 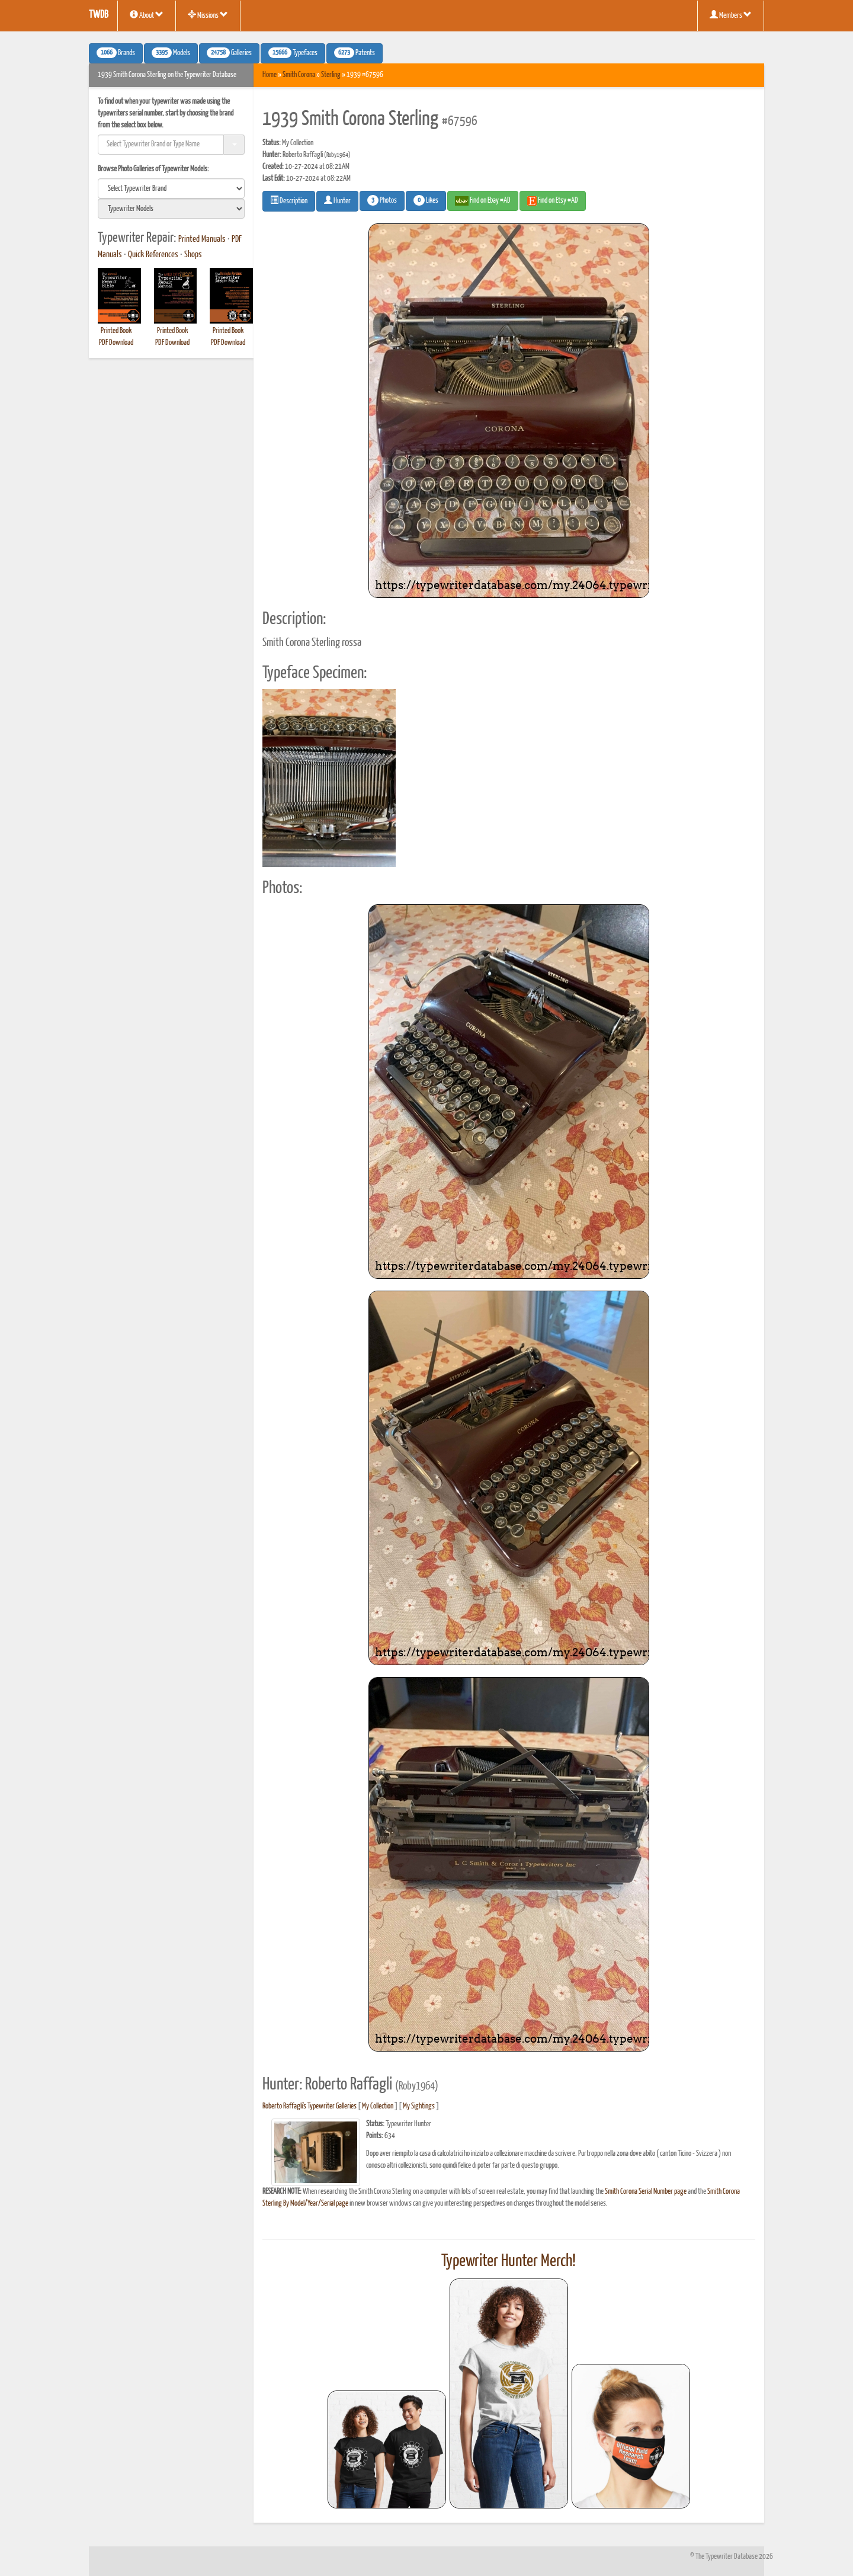 I want to click on Quick References, so click(x=153, y=255).